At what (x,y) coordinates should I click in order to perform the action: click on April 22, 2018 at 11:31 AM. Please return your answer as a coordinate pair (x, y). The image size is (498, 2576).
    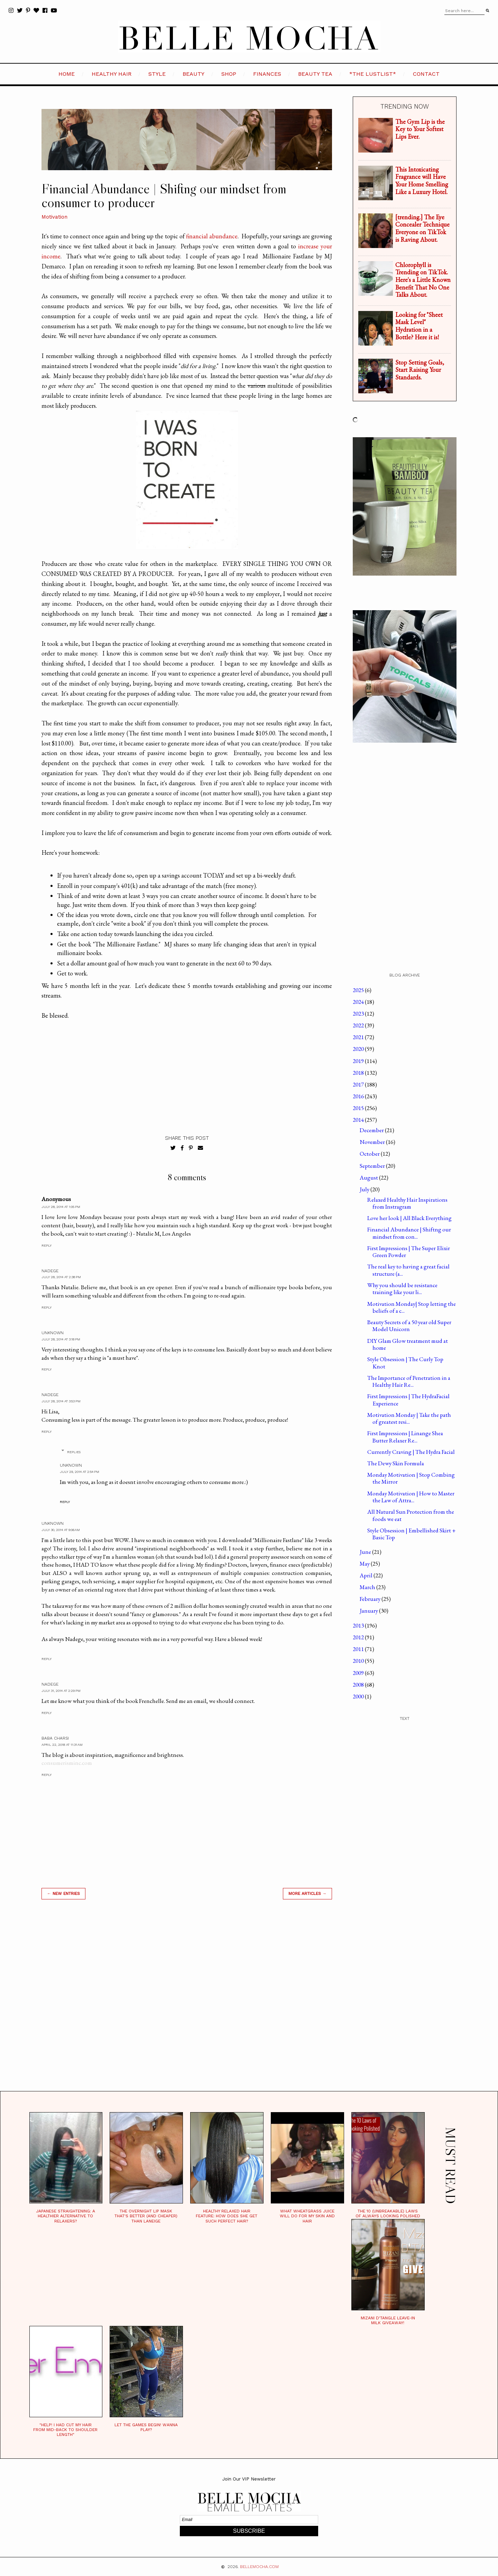
    Looking at the image, I should click on (62, 1745).